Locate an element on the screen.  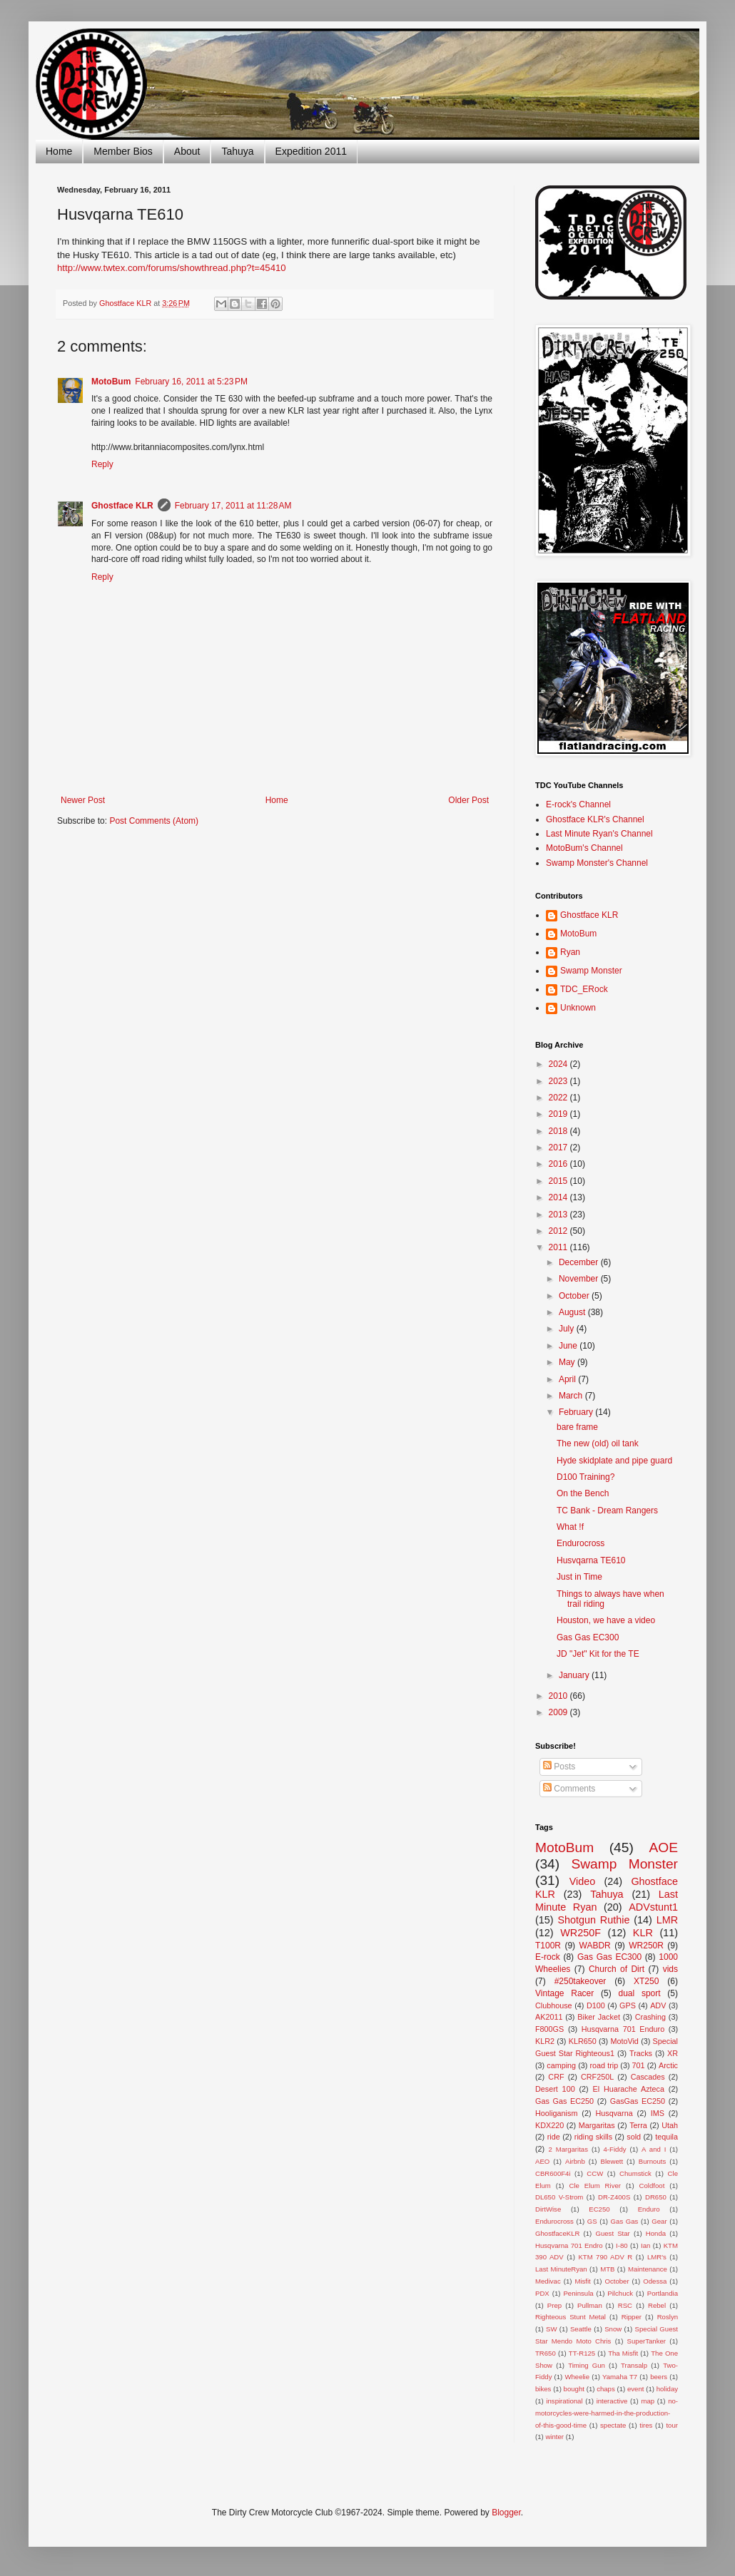
About is located at coordinates (187, 151).